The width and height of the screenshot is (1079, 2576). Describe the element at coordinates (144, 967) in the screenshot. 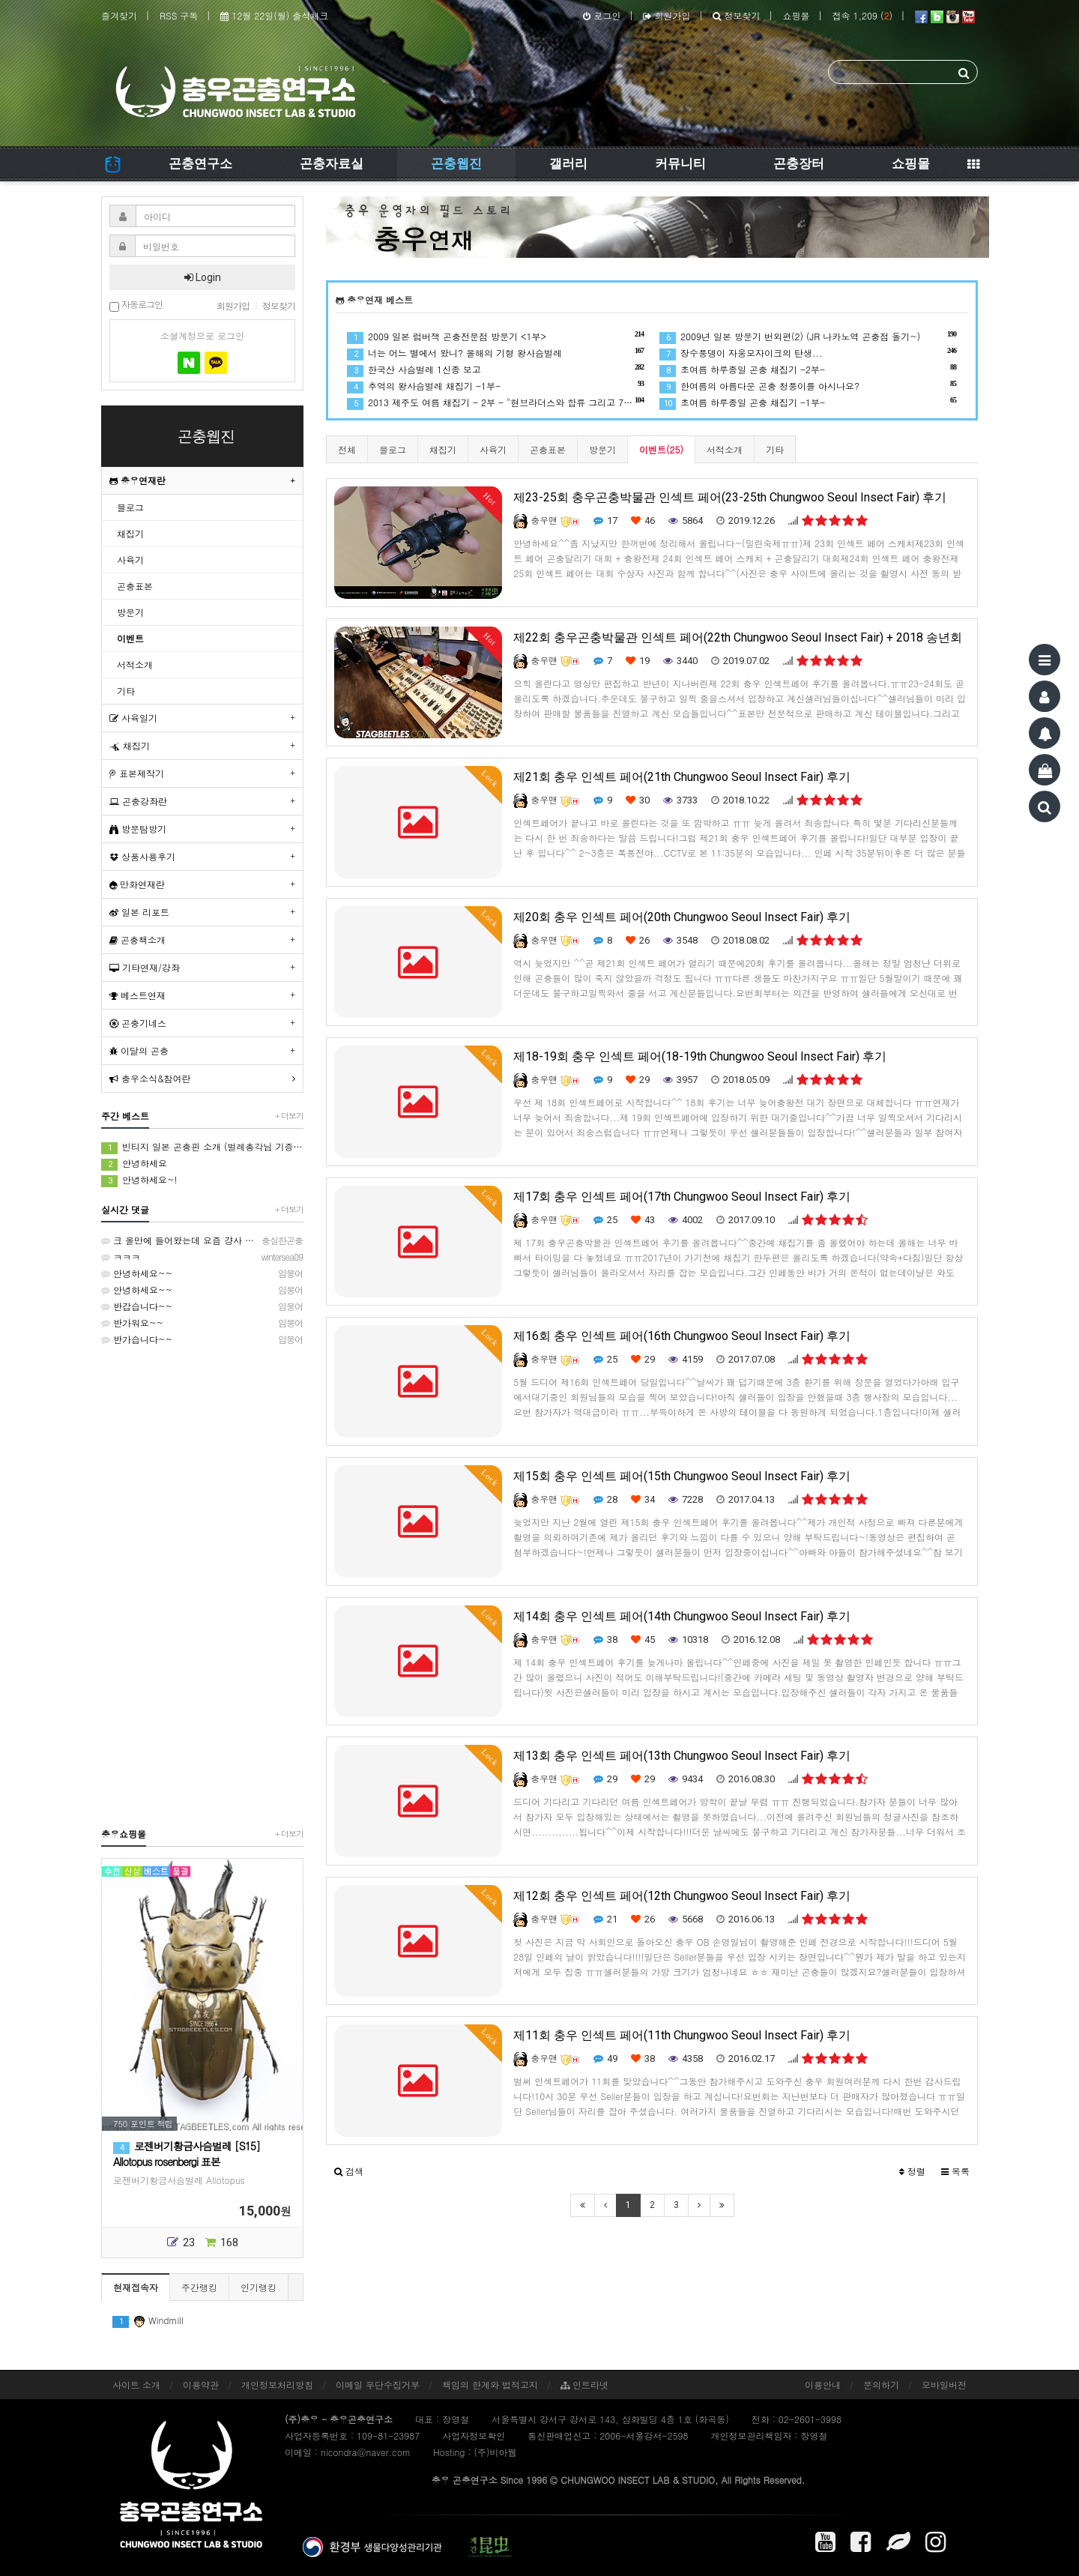

I see `기타연재/강좌` at that location.